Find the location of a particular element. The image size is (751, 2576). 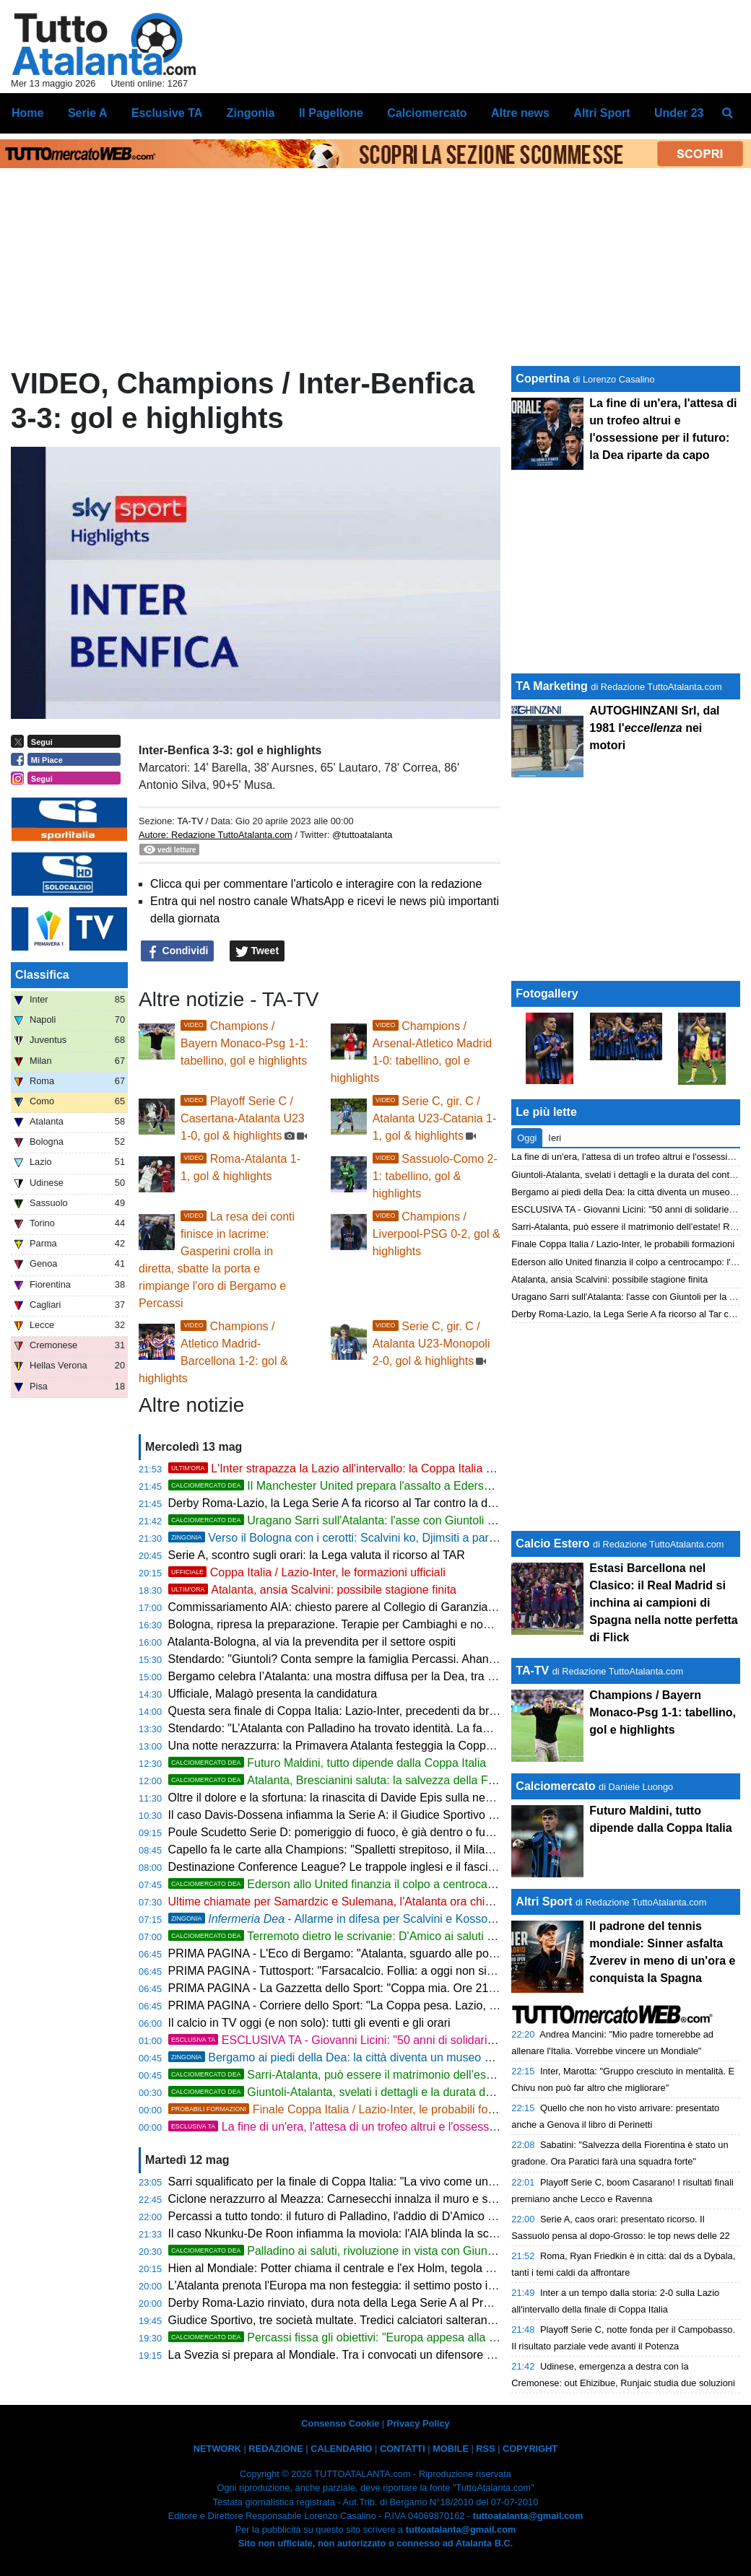

Hien al Mondiale: Potter chiama il centrale e l'ex Holm, tegola Kulusevski is located at coordinates (354, 2268).